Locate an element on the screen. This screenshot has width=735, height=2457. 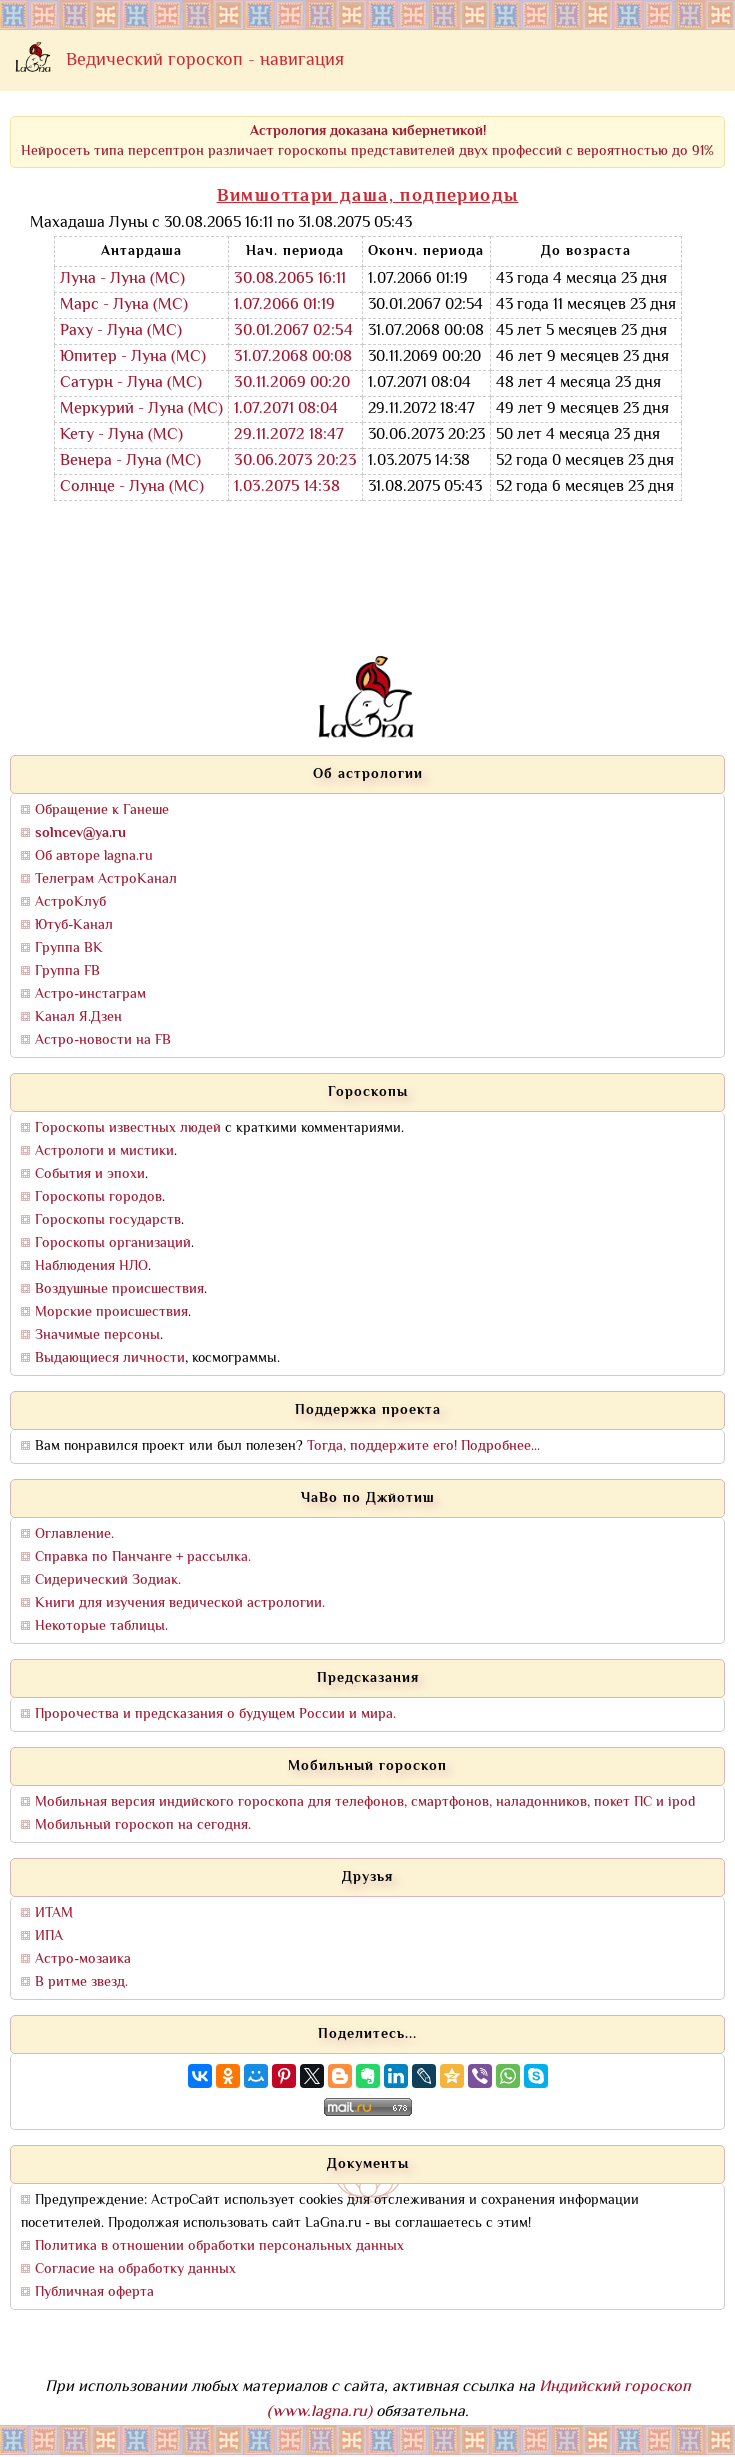
Некоторые таблицы. is located at coordinates (101, 1626).